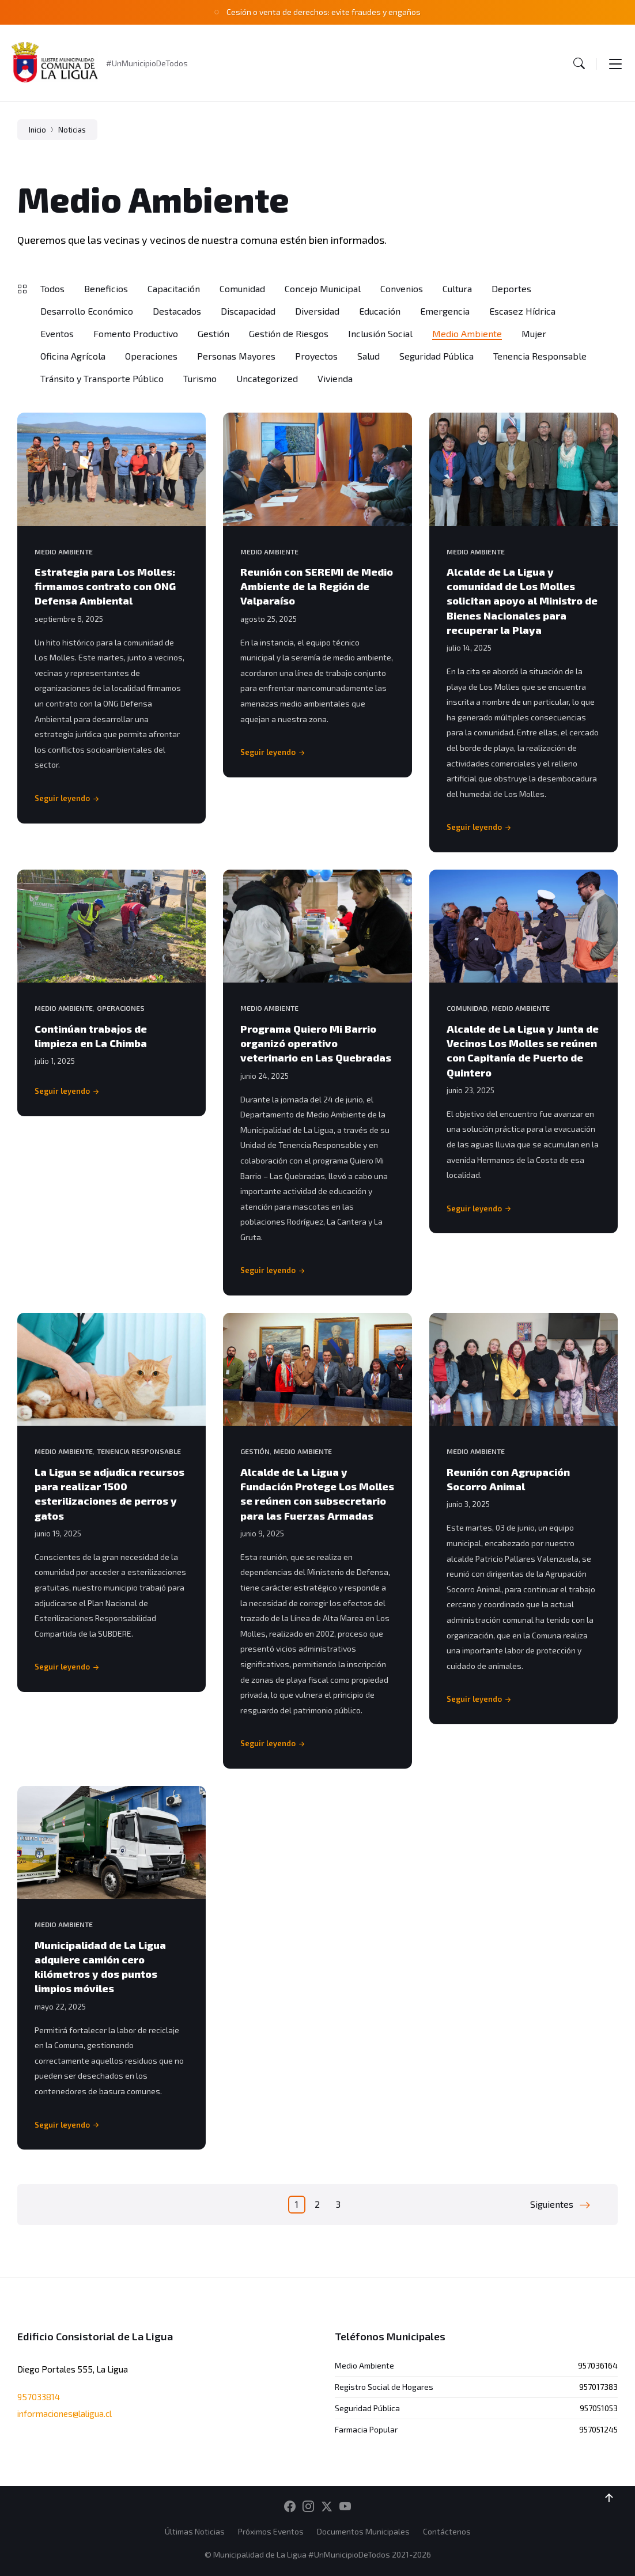 This screenshot has width=635, height=2576. What do you see at coordinates (316, 586) in the screenshot?
I see `Reunión con SEREMI de Medio Ambiente de la Región de Valparaíso` at bounding box center [316, 586].